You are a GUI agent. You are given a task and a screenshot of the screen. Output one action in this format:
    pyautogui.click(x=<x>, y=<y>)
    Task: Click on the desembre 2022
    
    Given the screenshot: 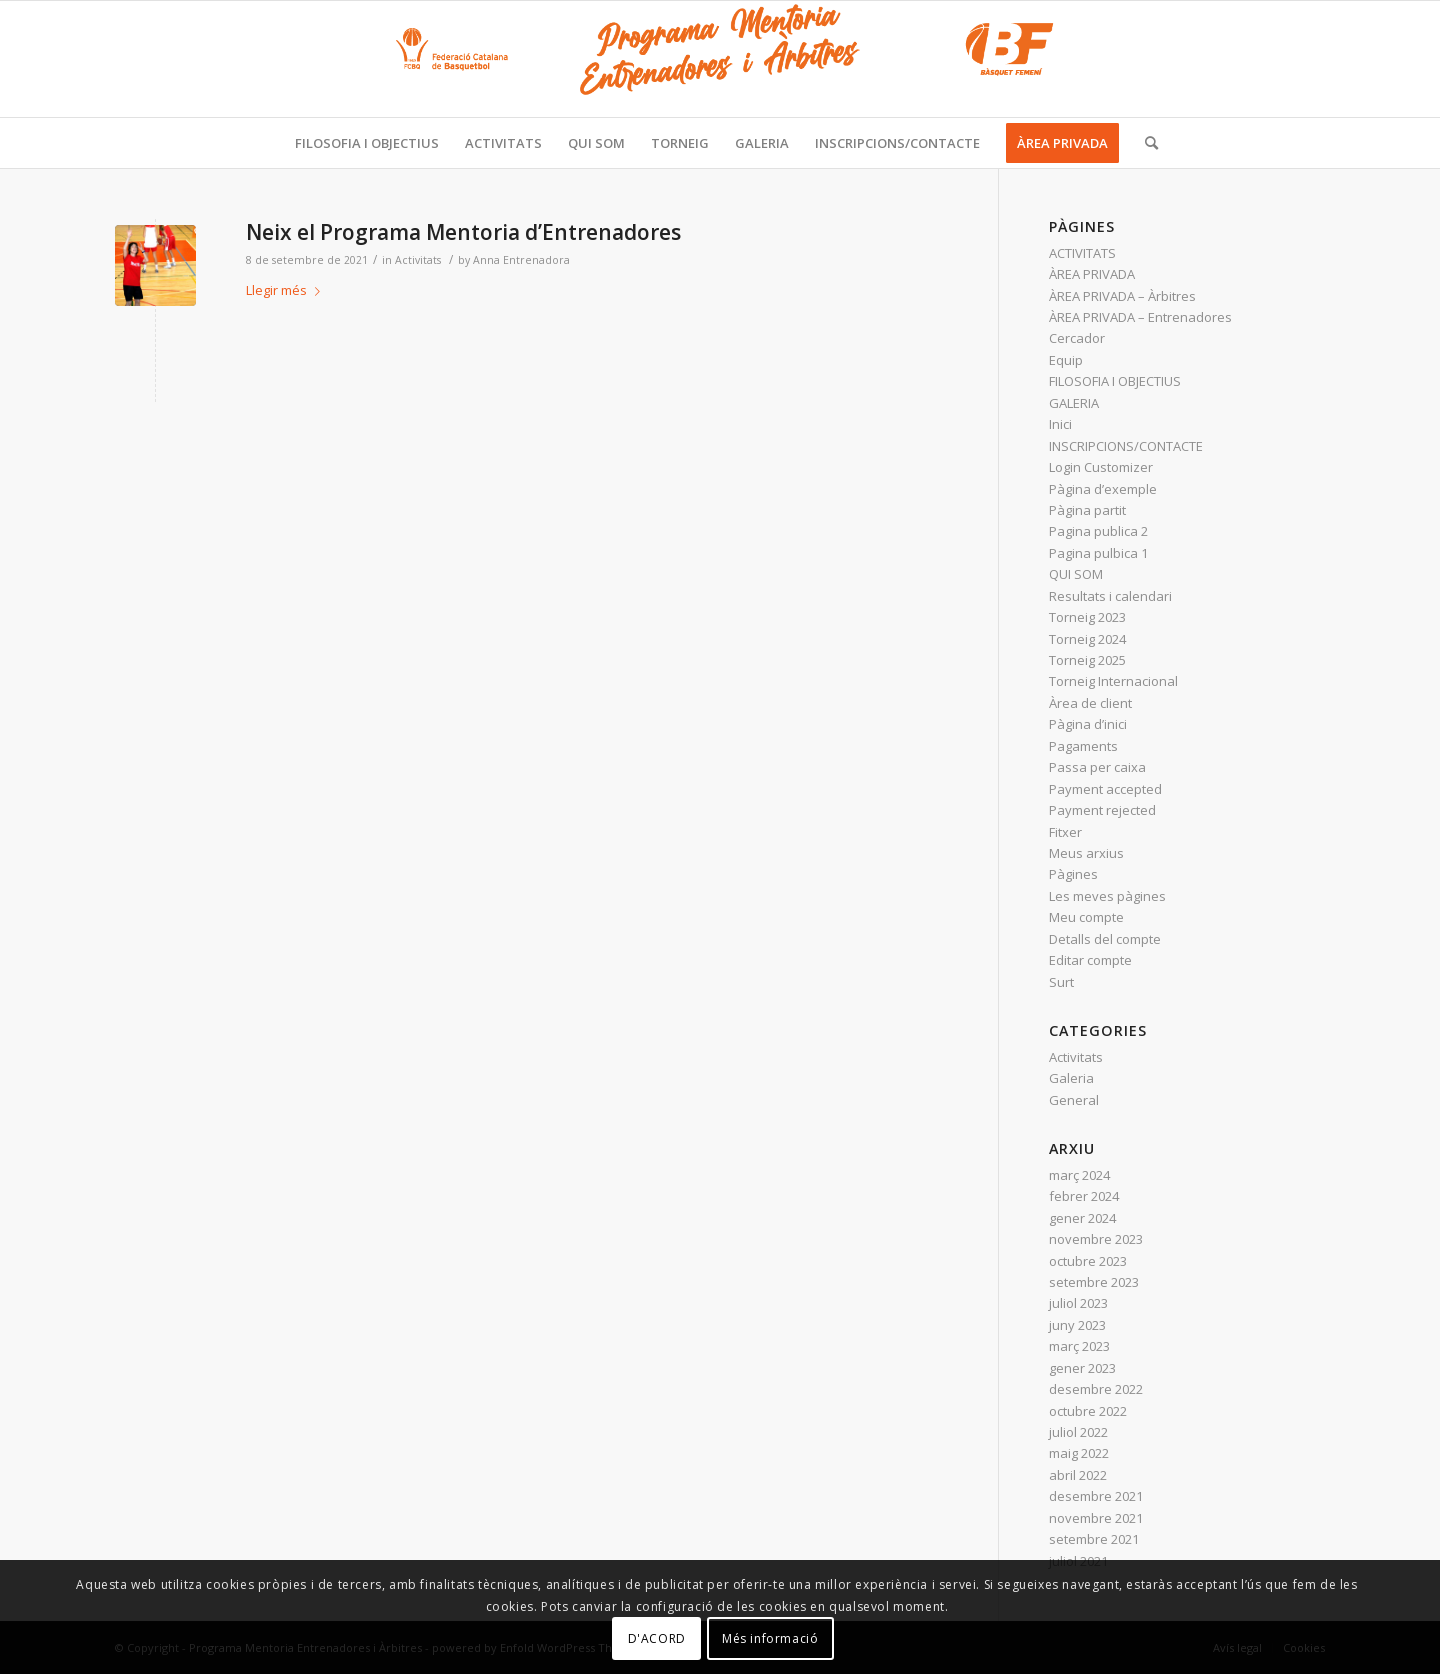 What is the action you would take?
    pyautogui.click(x=1096, y=1389)
    